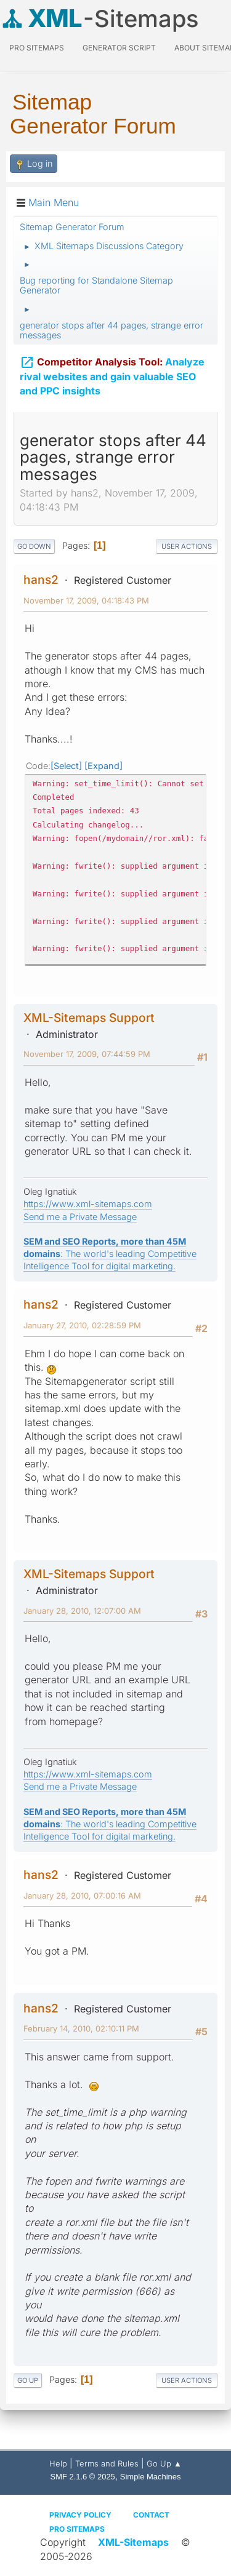  I want to click on February 14, 2010, 02:10:11 PM, so click(81, 2028).